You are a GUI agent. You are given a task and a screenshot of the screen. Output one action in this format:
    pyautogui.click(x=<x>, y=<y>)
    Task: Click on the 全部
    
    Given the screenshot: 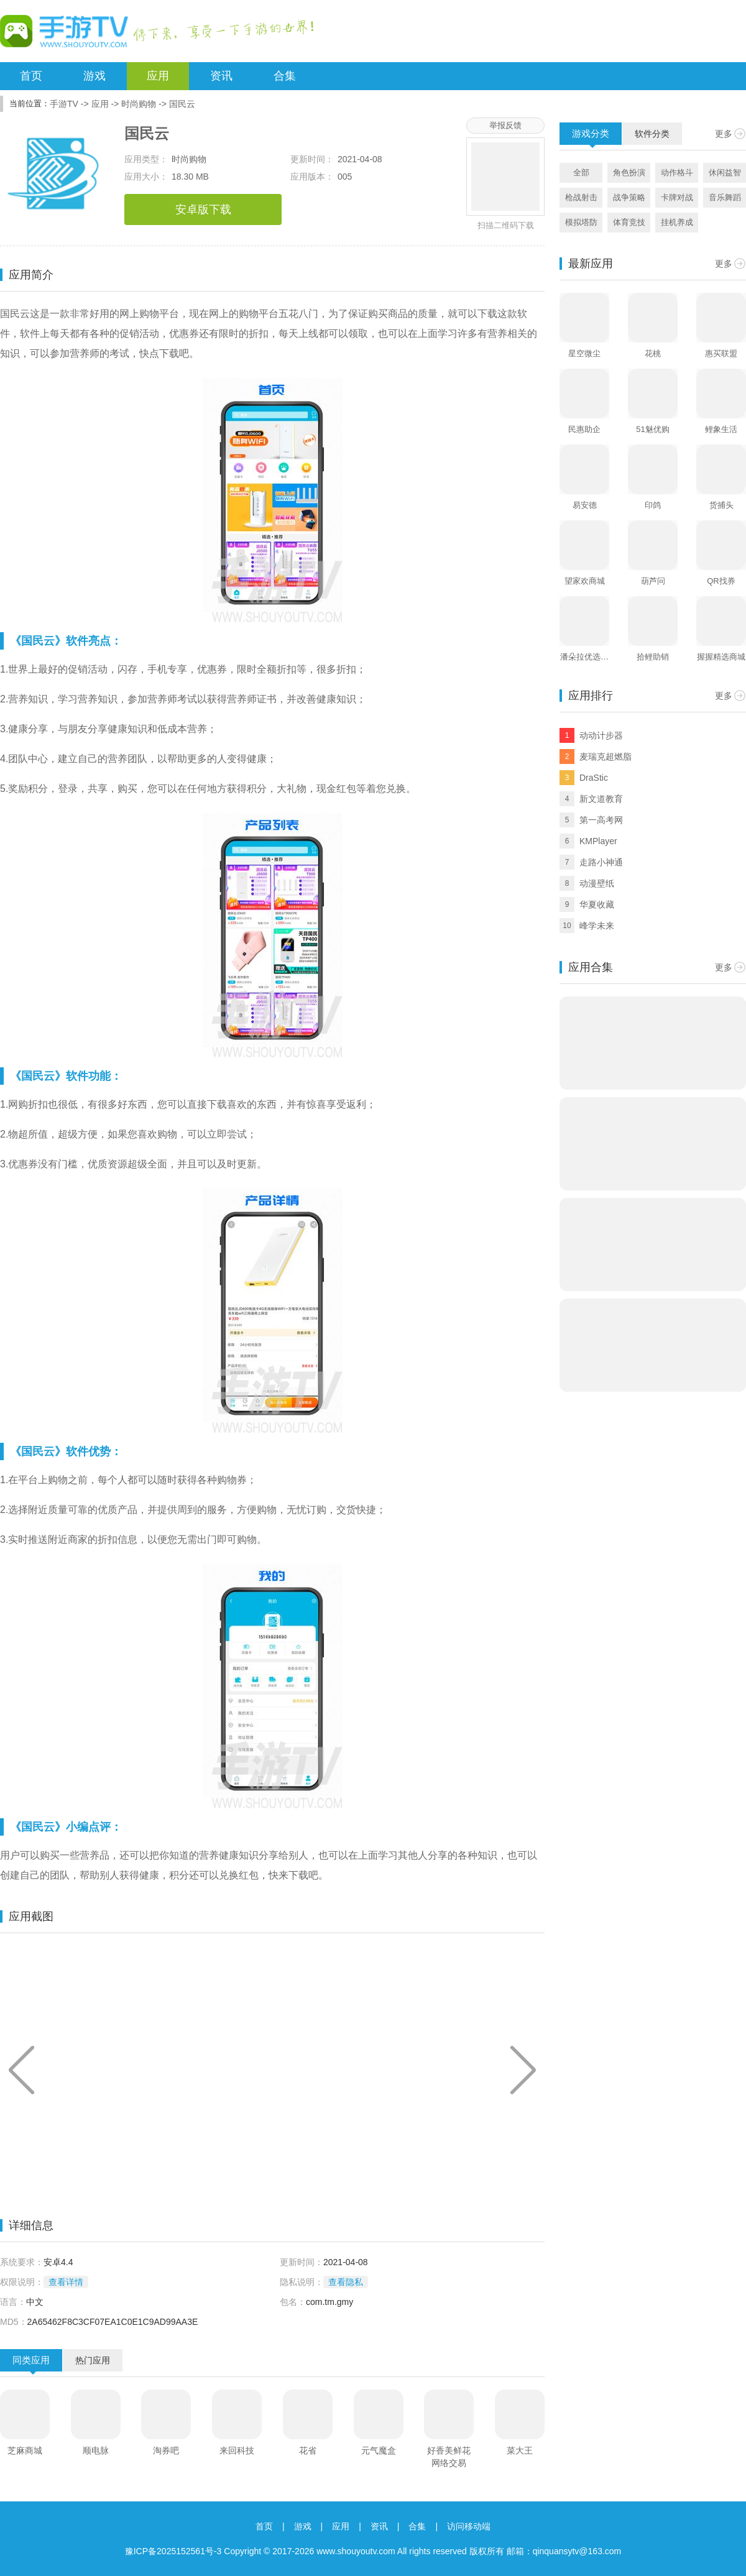 What is the action you would take?
    pyautogui.click(x=581, y=172)
    